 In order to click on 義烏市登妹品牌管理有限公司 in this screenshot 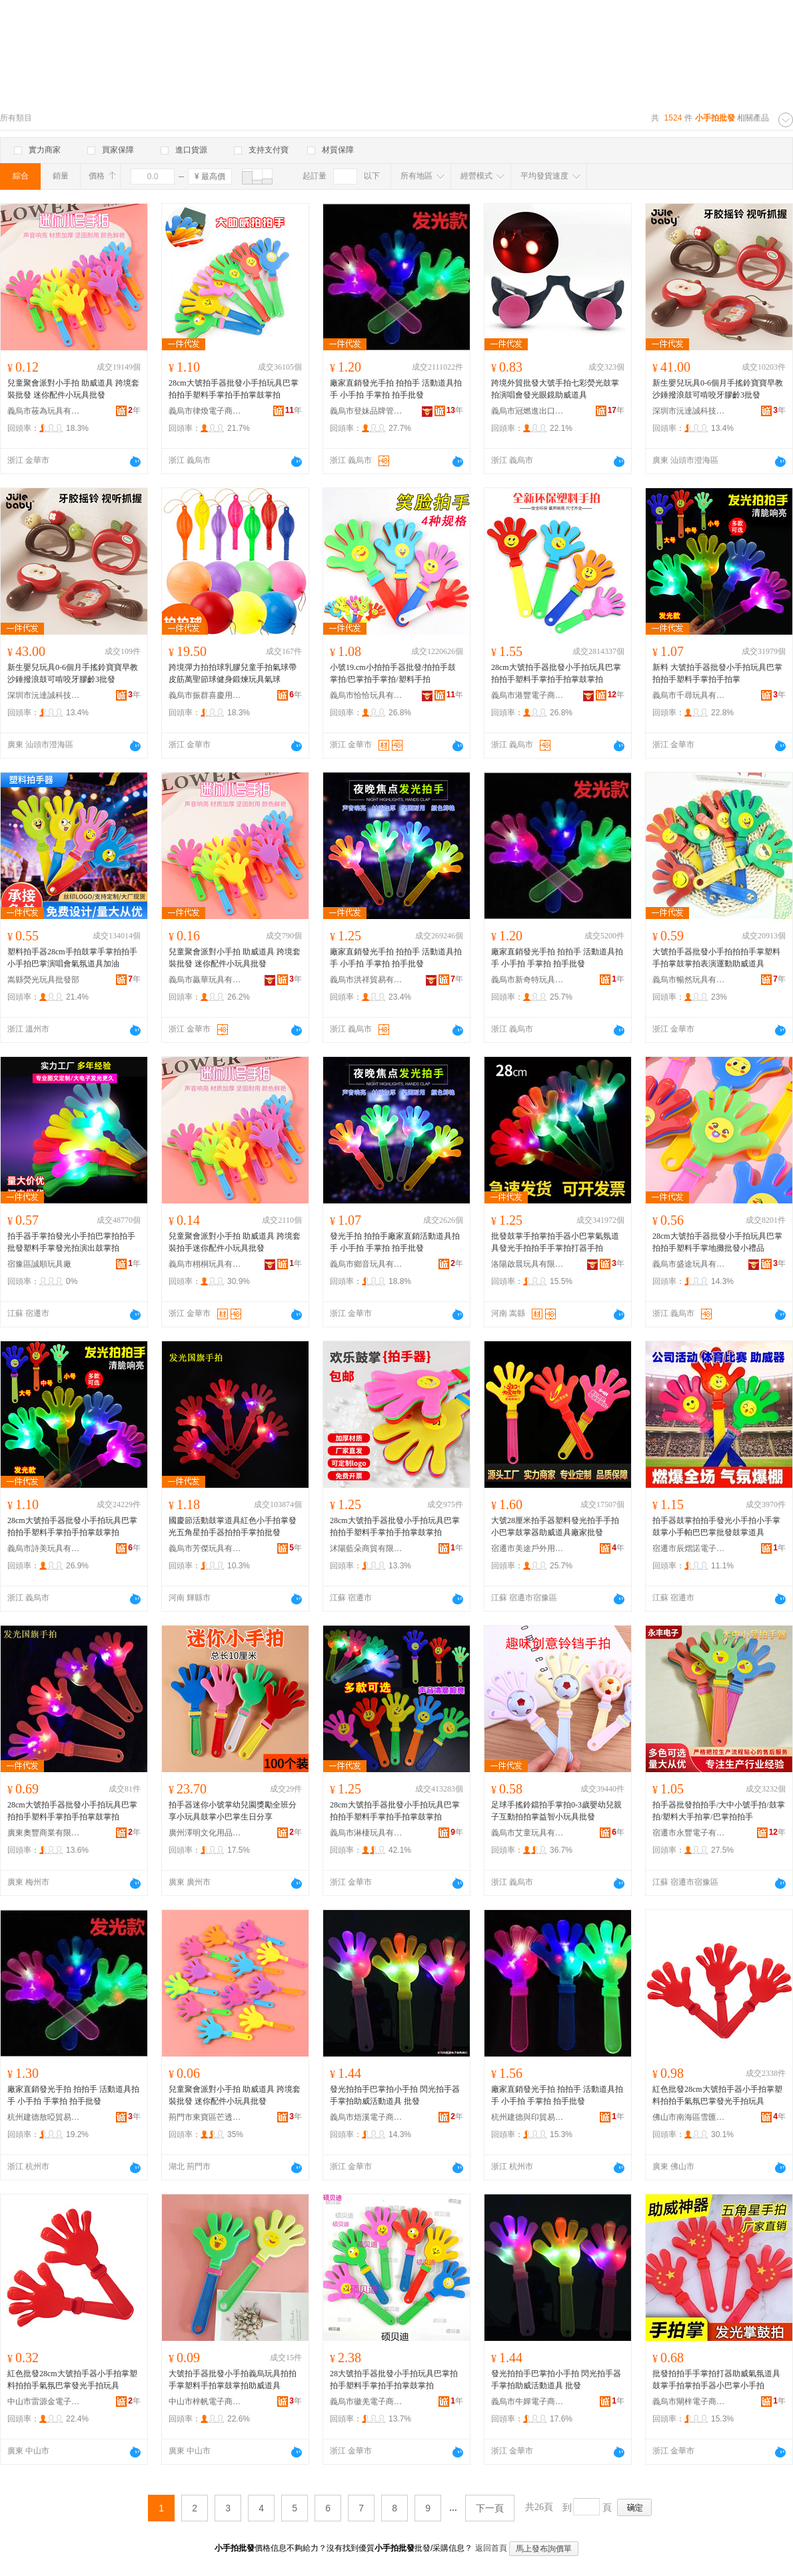, I will do `click(366, 411)`.